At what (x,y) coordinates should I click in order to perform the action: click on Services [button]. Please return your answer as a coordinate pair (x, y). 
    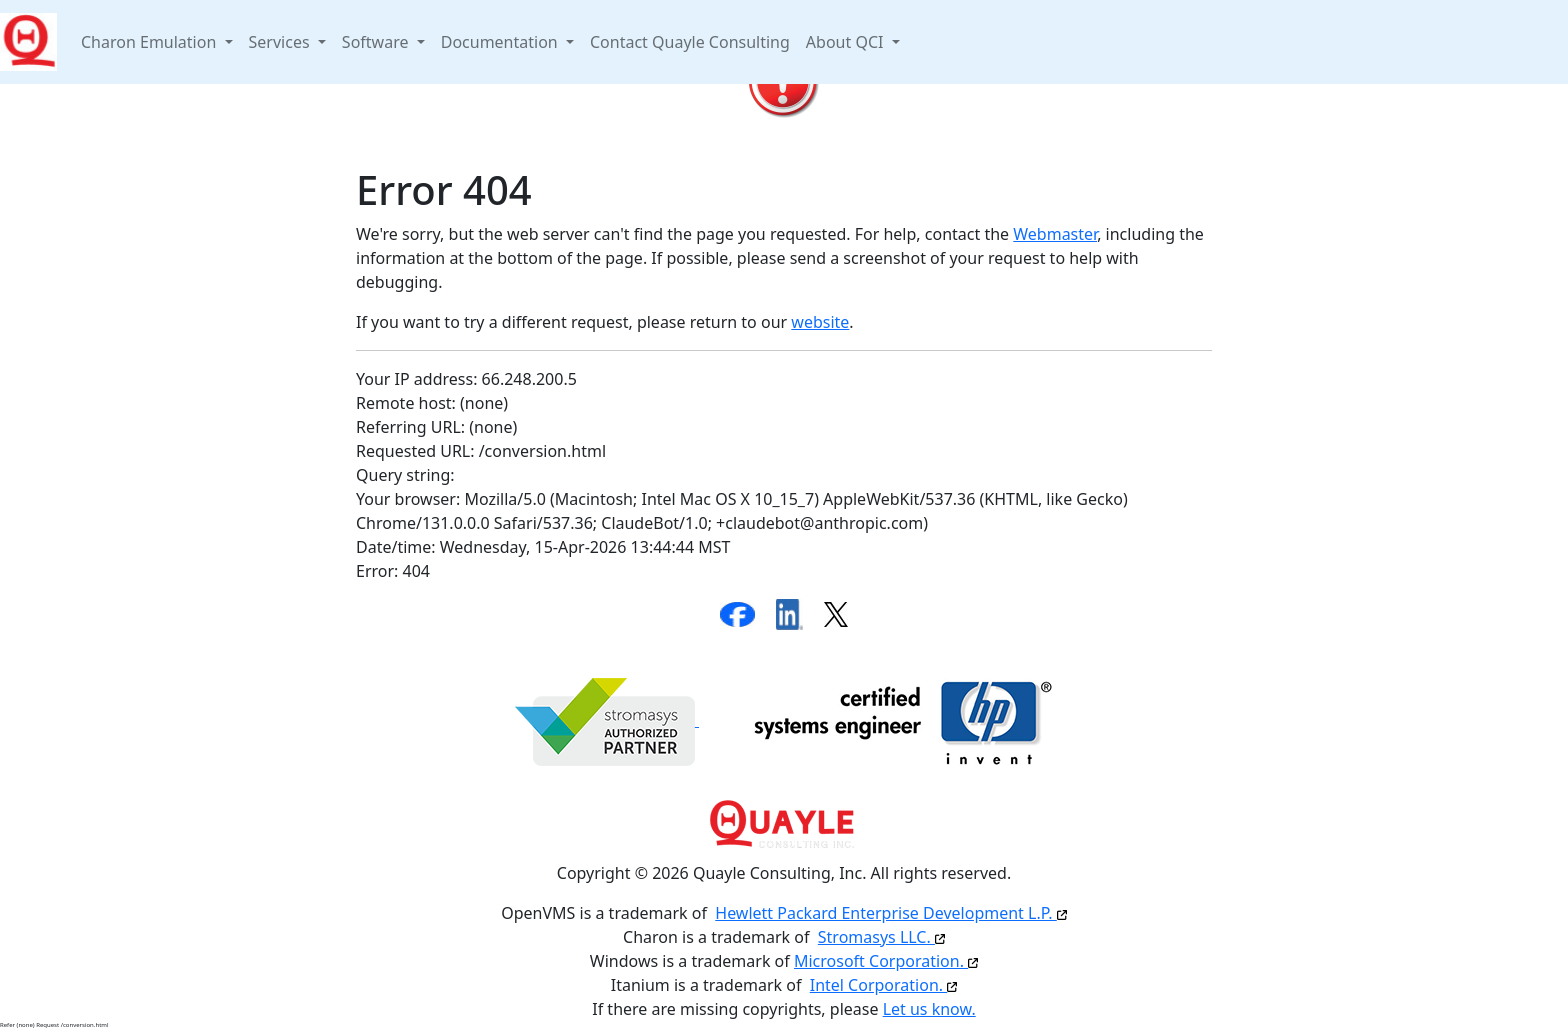
    Looking at the image, I should click on (281, 42).